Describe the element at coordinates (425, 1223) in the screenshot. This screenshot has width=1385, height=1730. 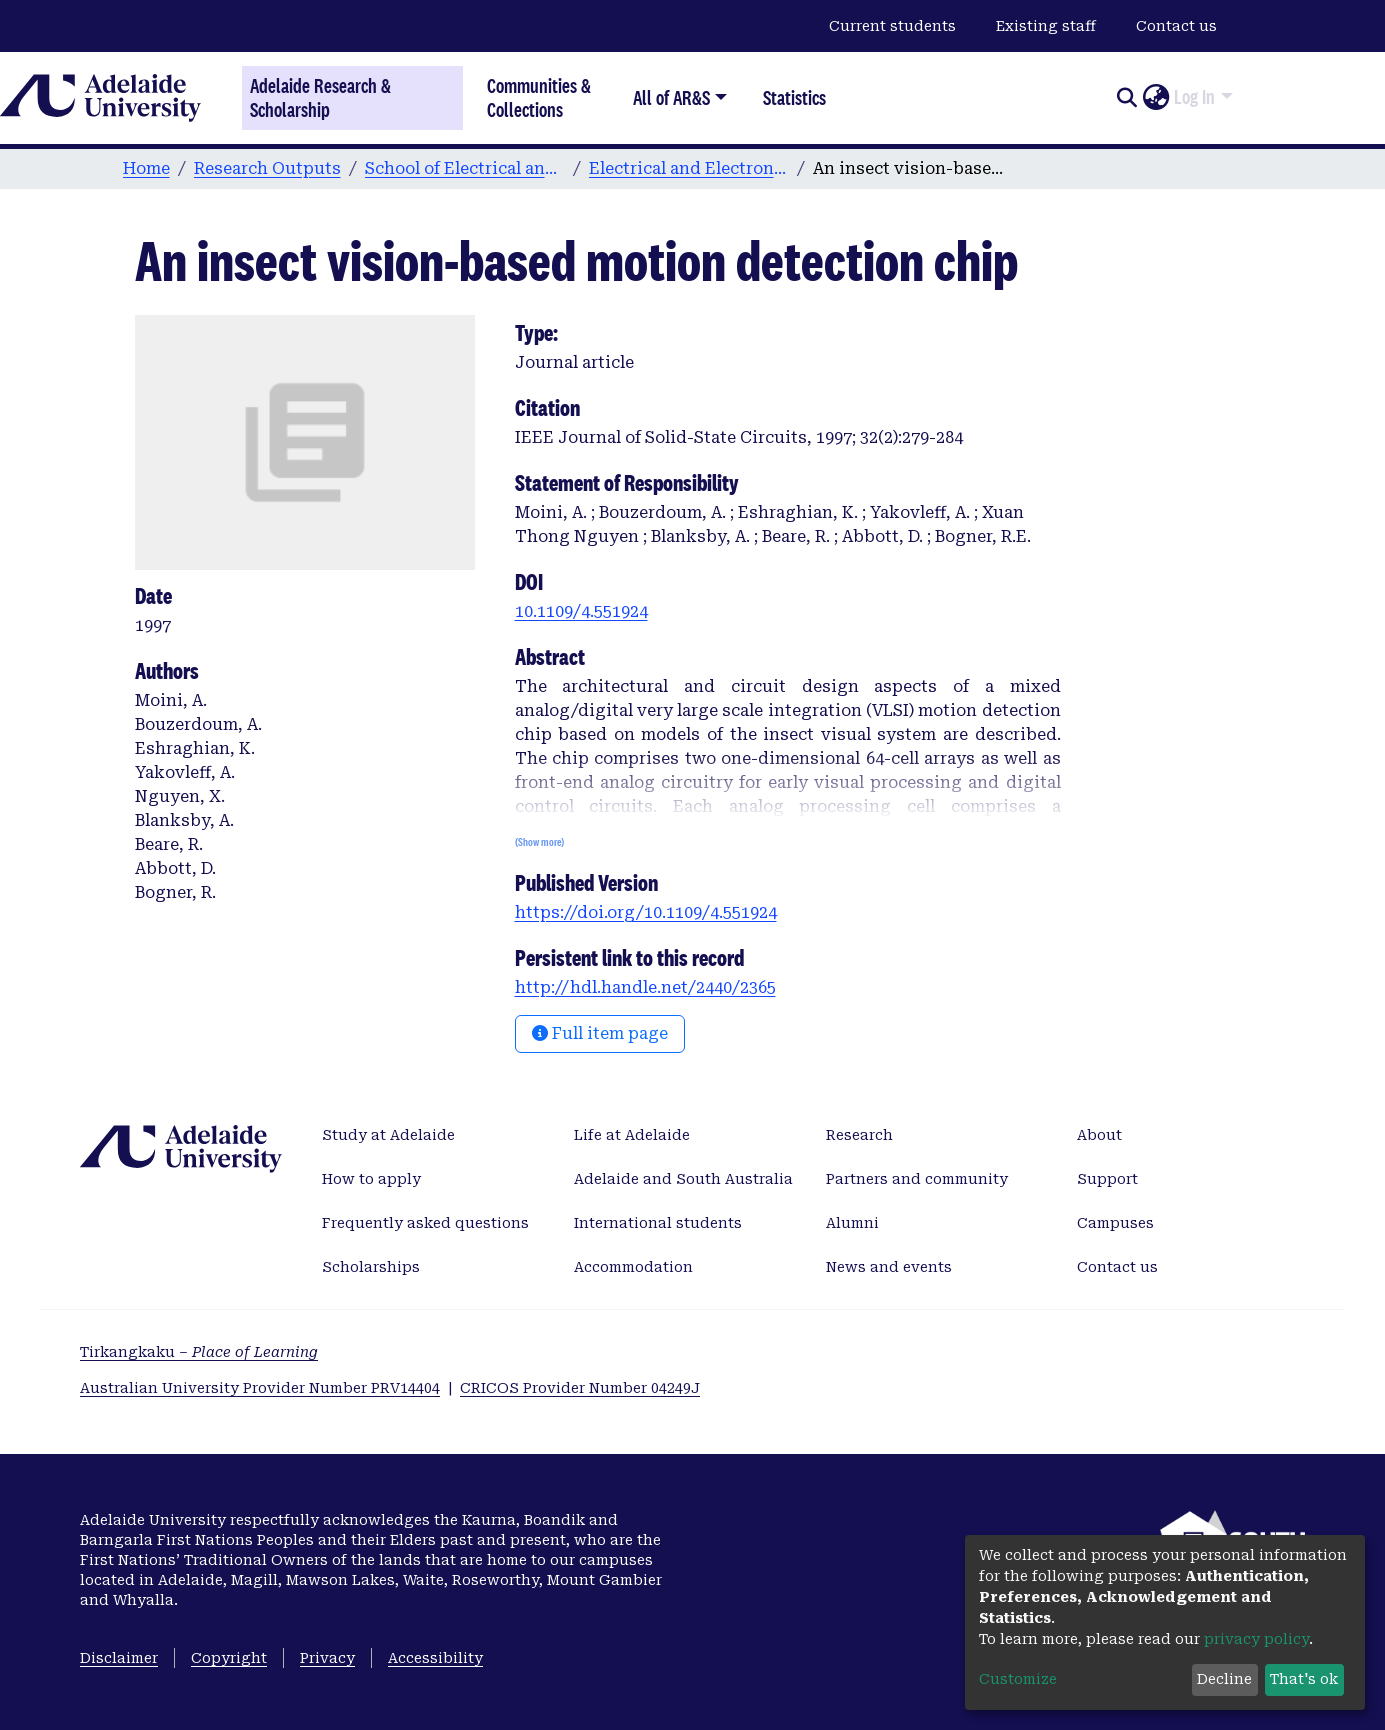
I see `Frequently asked questions` at that location.